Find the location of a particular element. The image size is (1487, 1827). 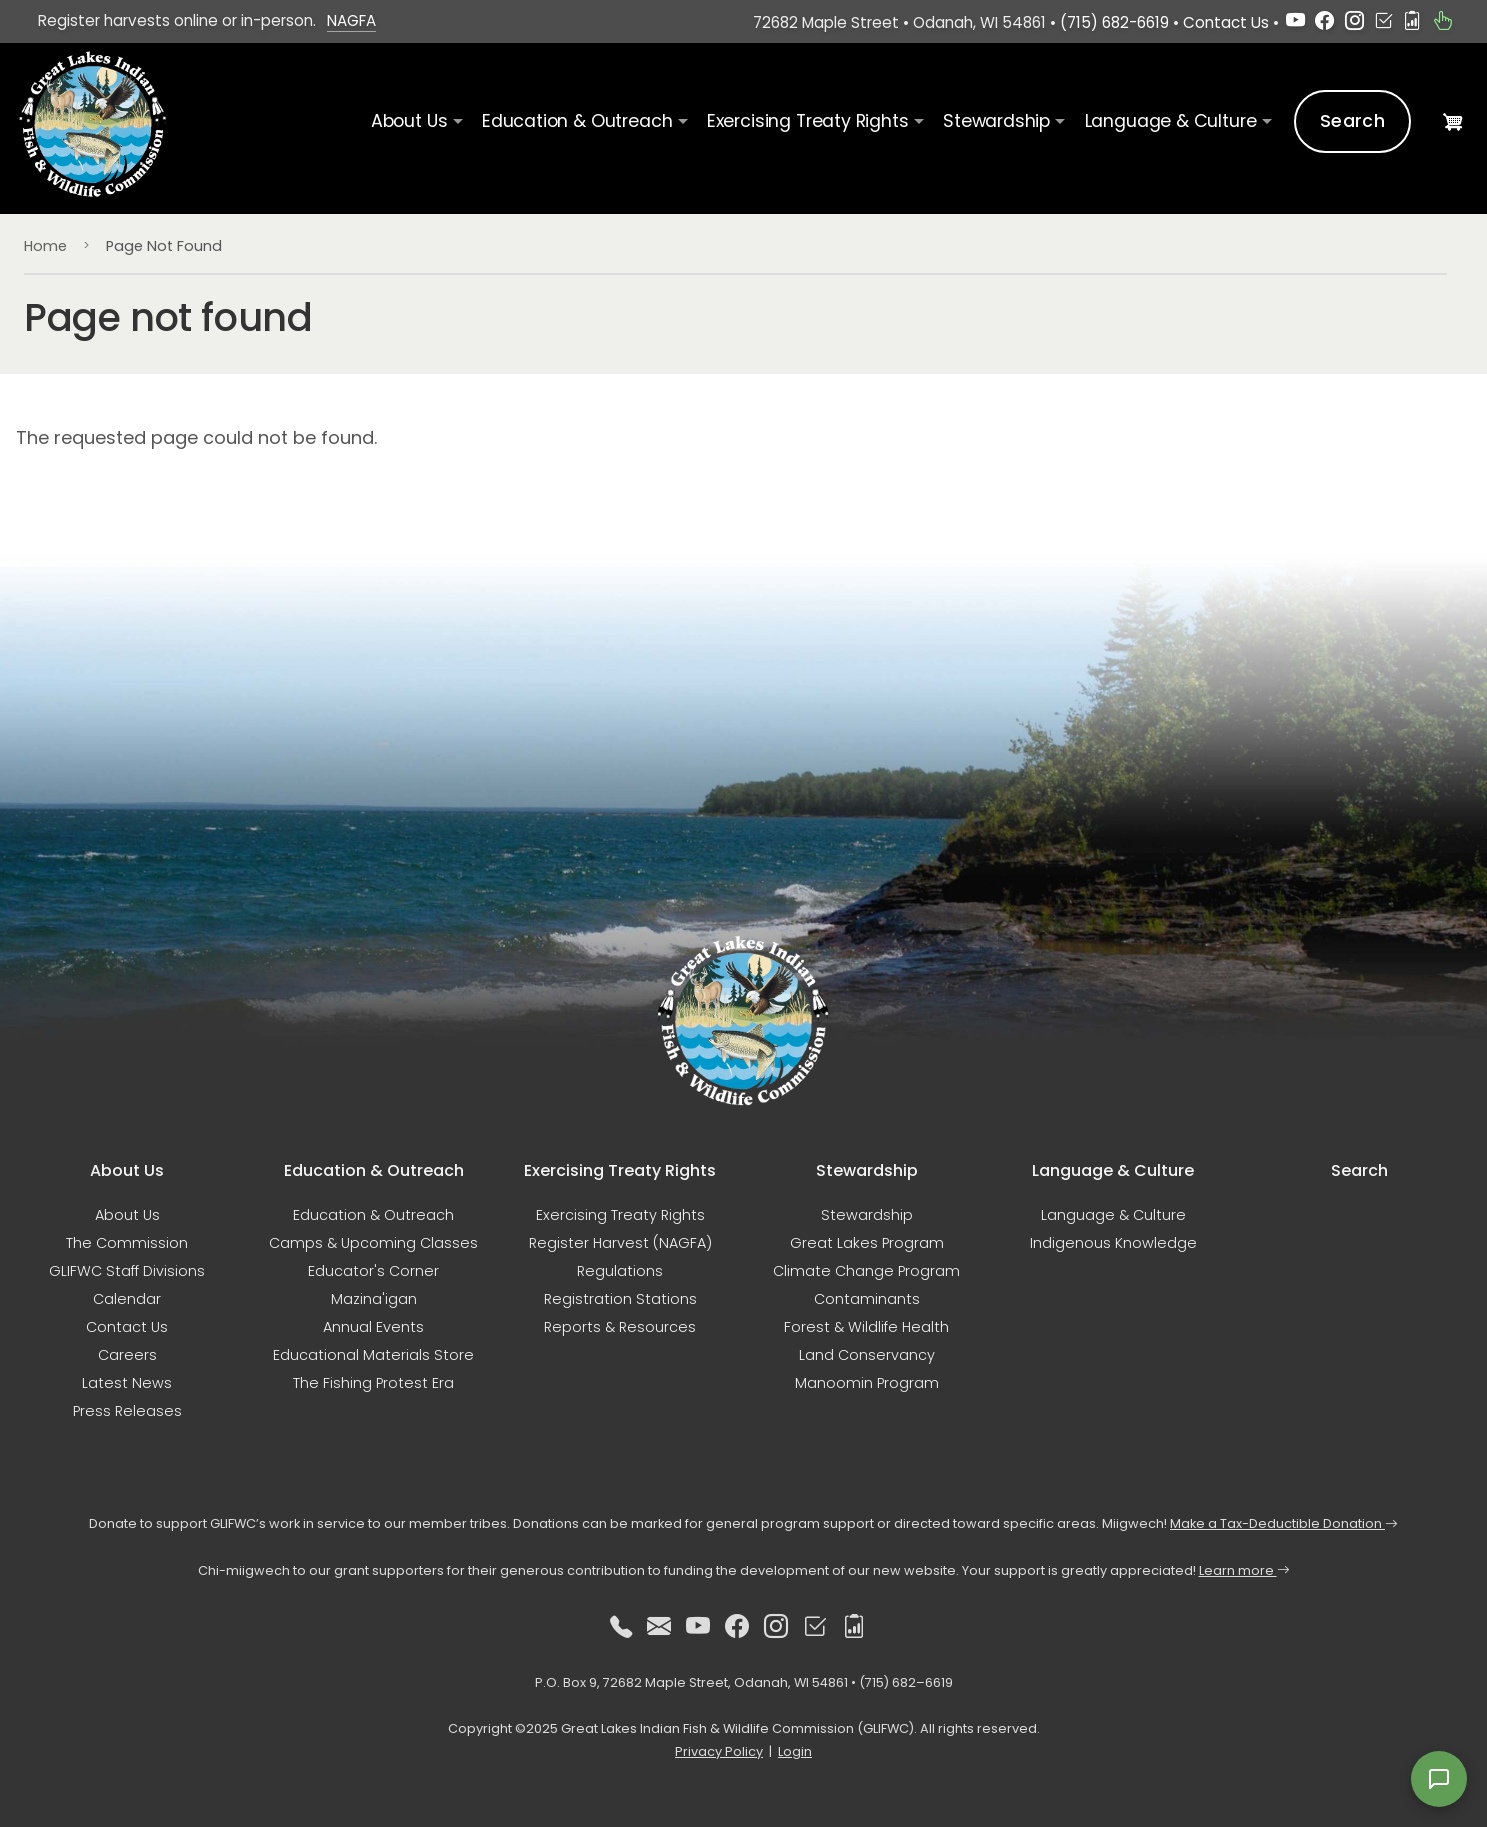

NAGFA is located at coordinates (351, 20).